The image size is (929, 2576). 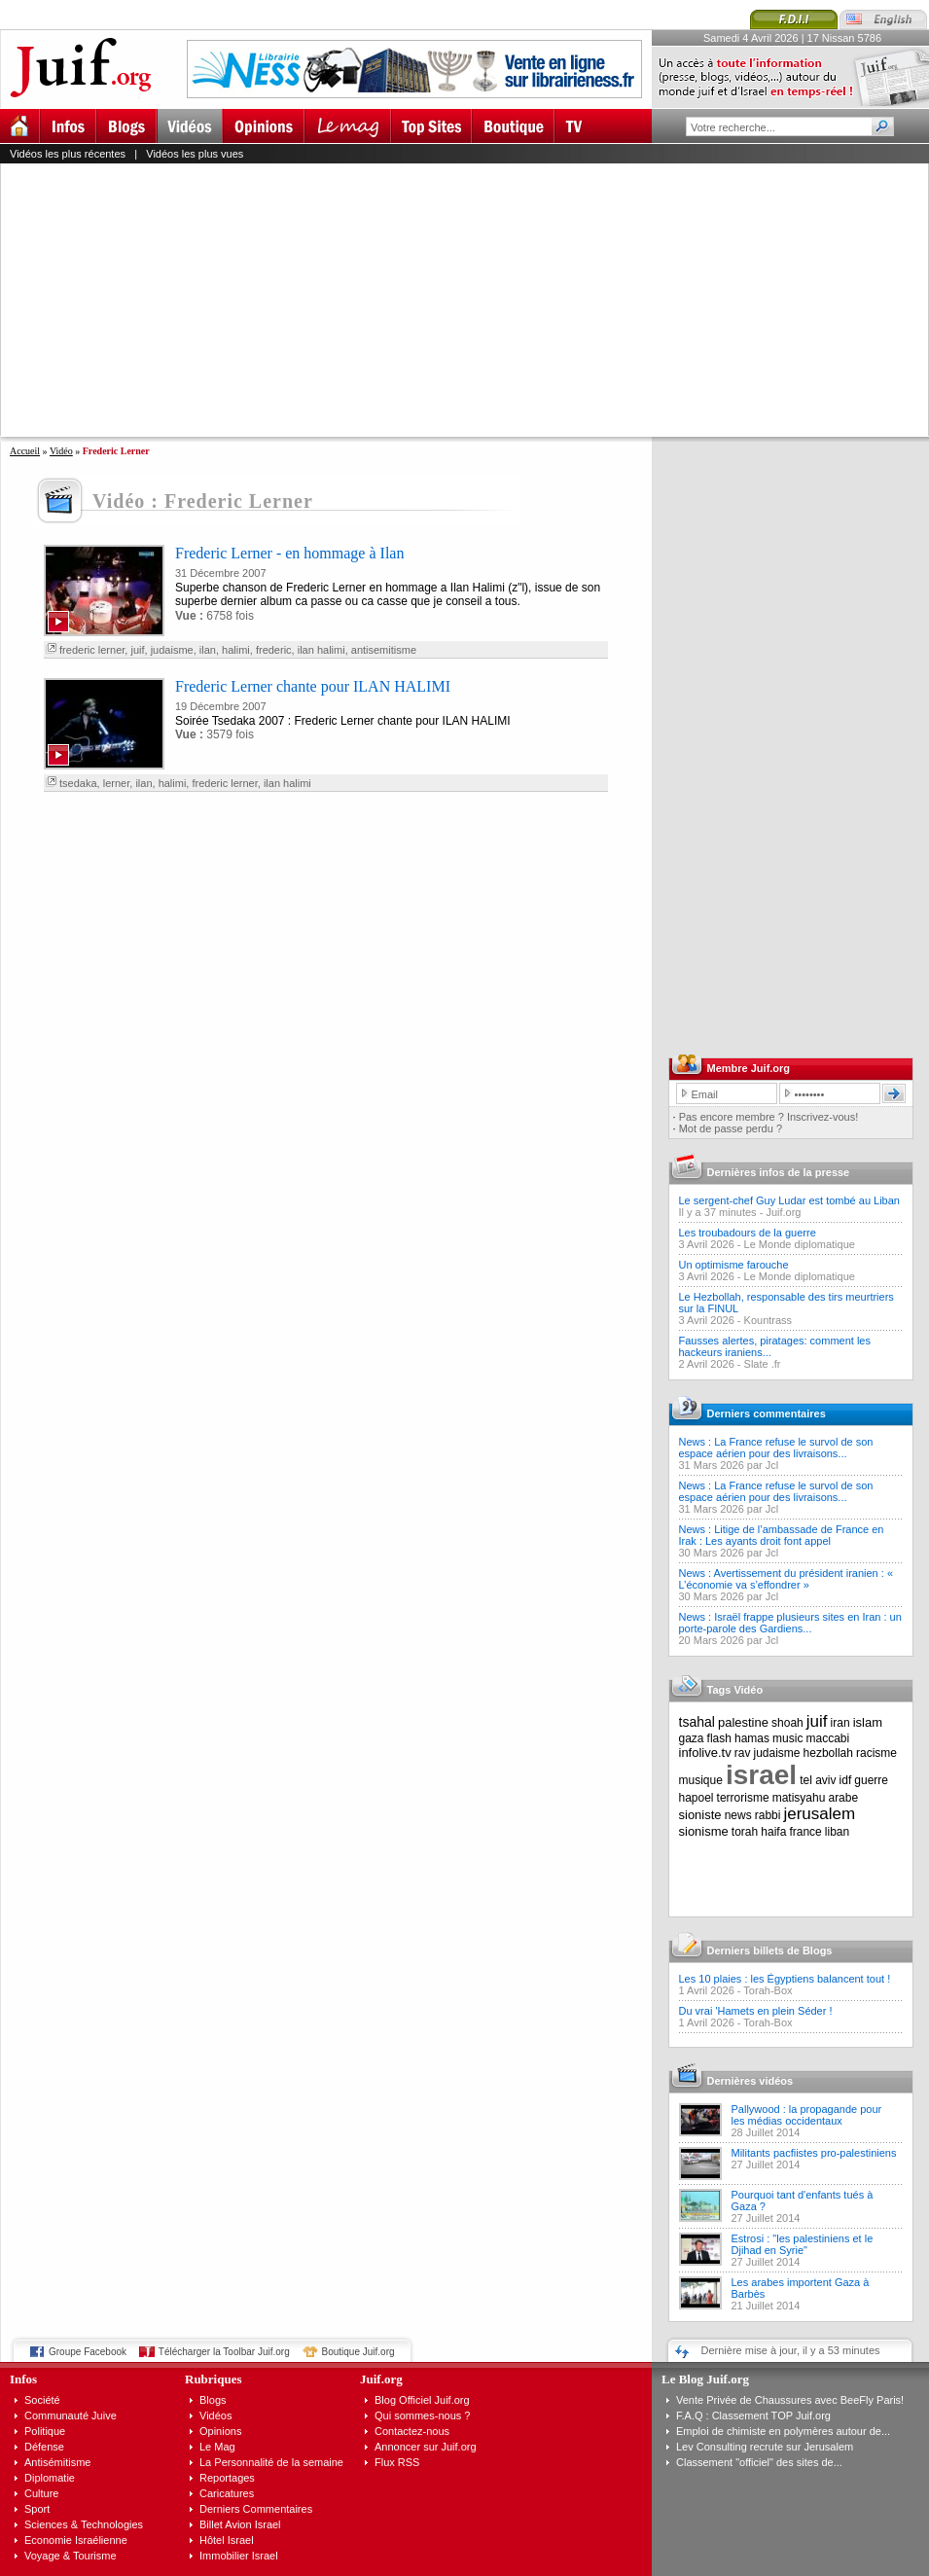 I want to click on Frederic Lerner chante pour ILAN HALIMI, so click(x=312, y=686).